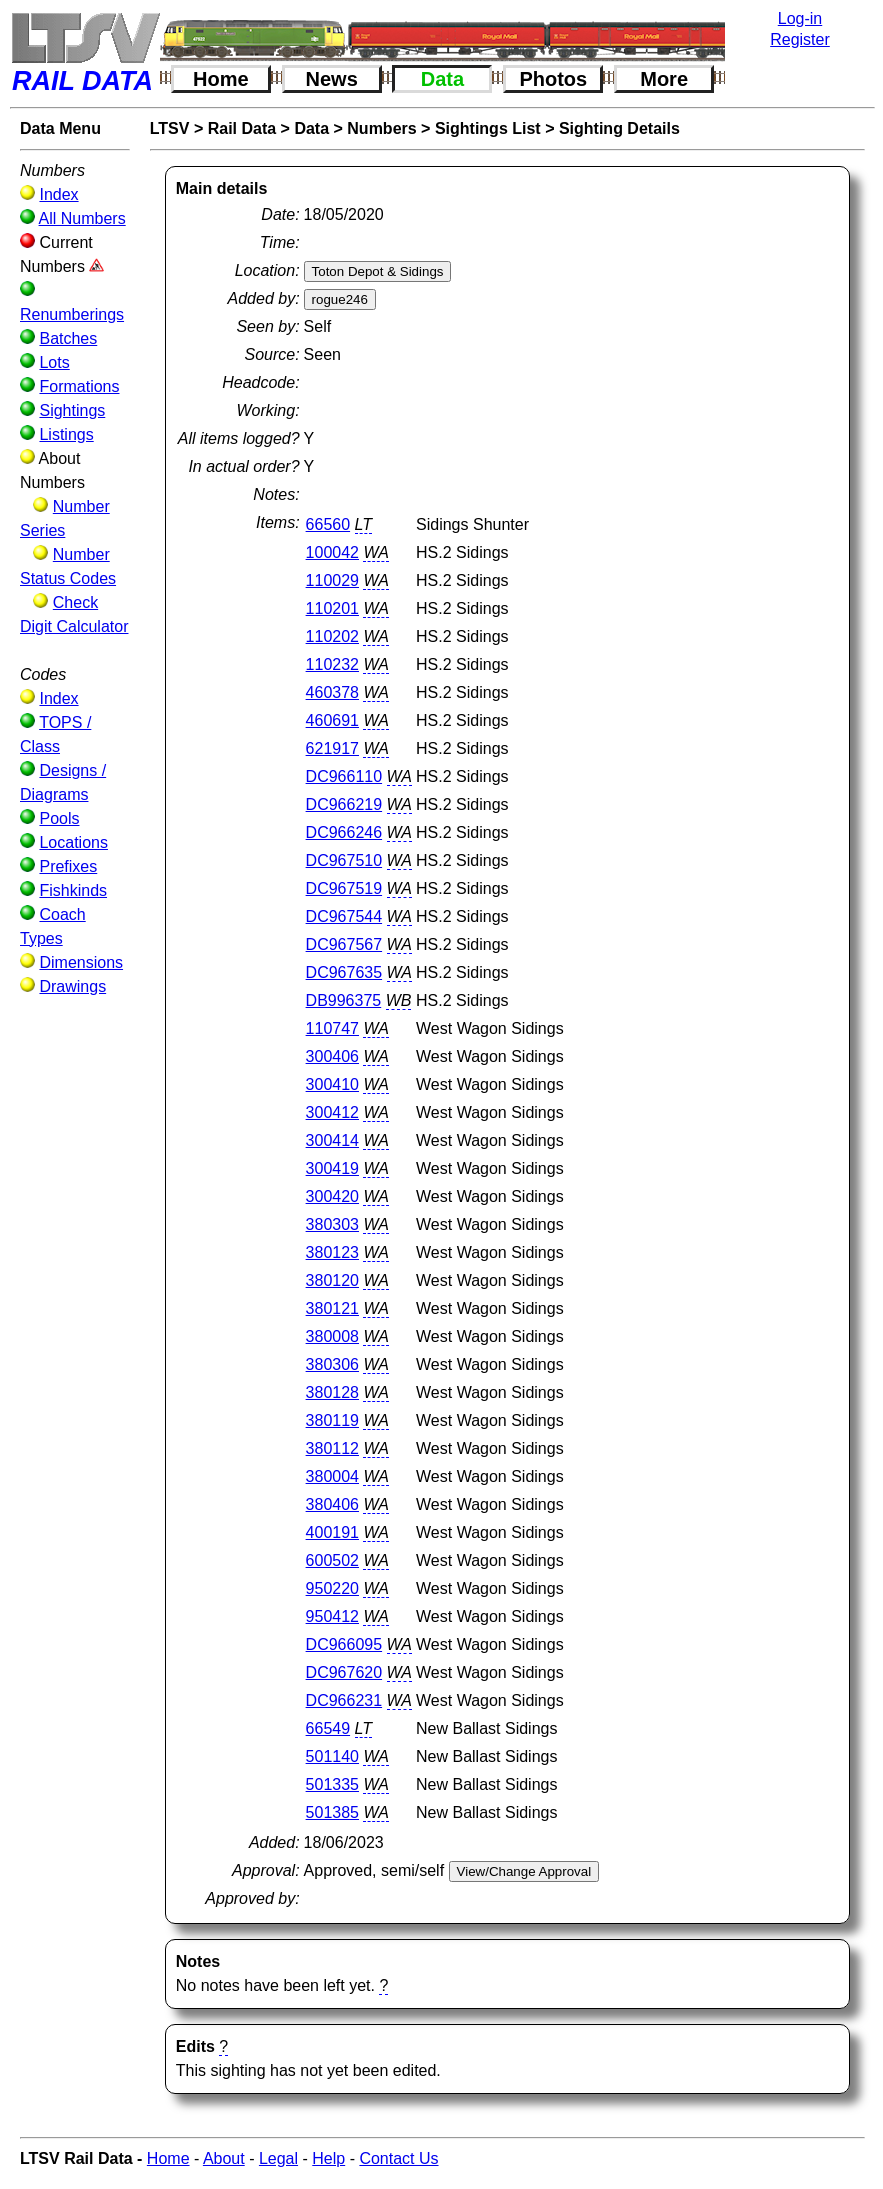 This screenshot has height=2189, width=883. What do you see at coordinates (344, 1700) in the screenshot?
I see `DC966231` at bounding box center [344, 1700].